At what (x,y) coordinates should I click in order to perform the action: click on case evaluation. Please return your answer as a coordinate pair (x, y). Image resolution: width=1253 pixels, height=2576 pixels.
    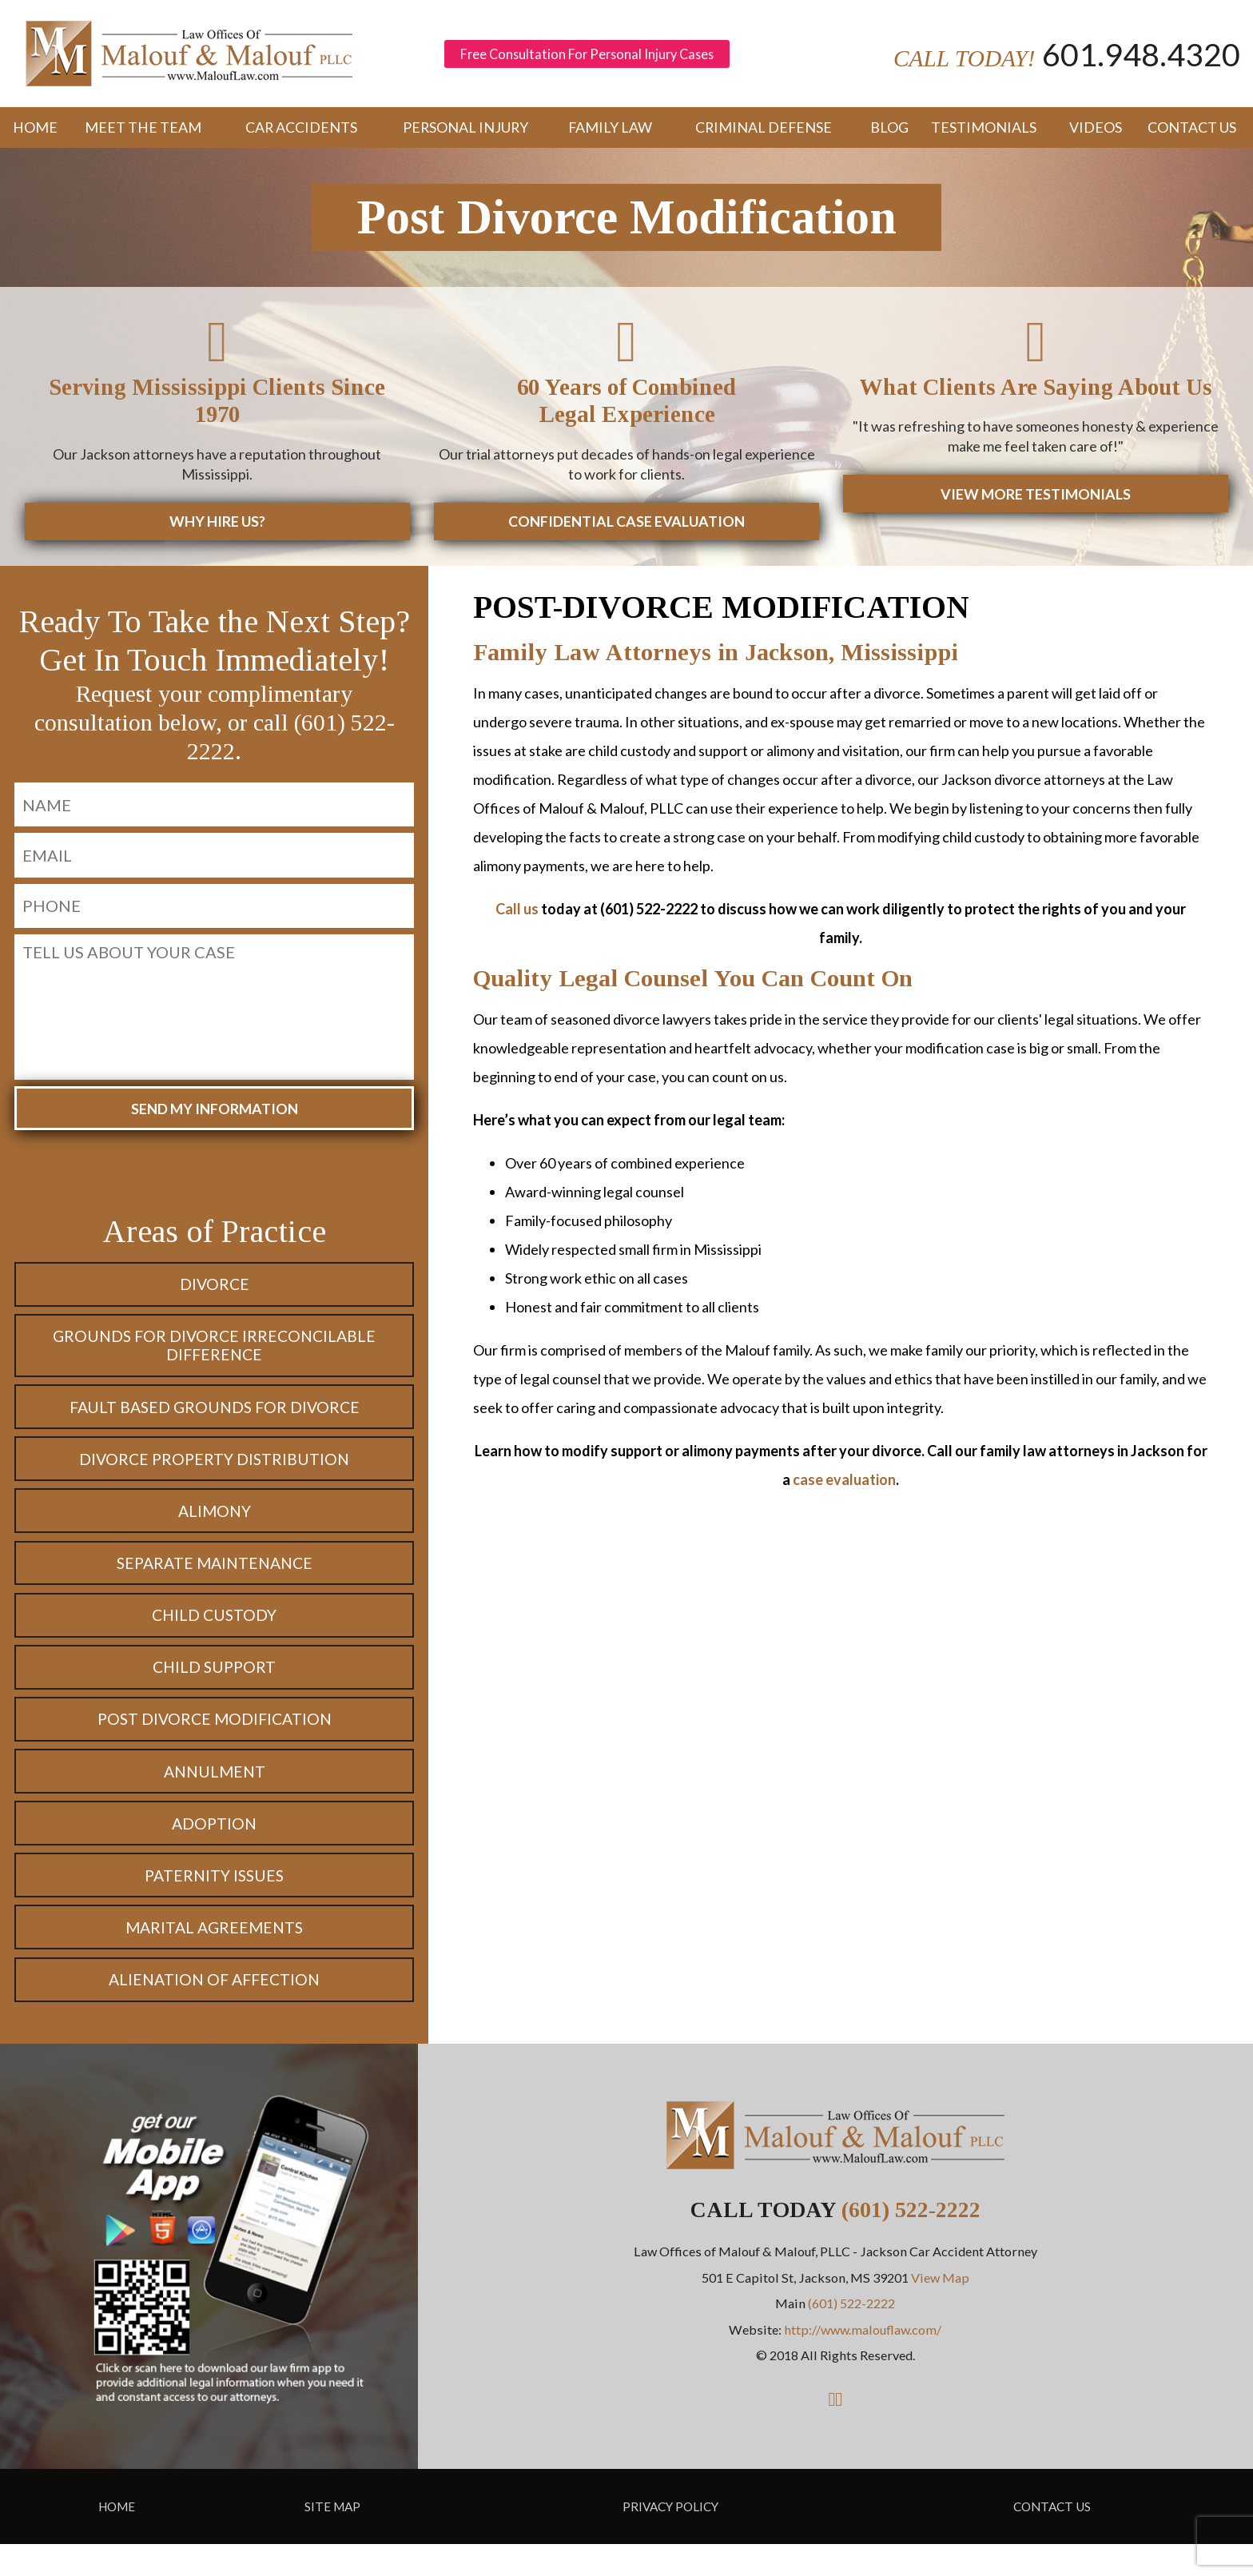
    Looking at the image, I should click on (844, 1483).